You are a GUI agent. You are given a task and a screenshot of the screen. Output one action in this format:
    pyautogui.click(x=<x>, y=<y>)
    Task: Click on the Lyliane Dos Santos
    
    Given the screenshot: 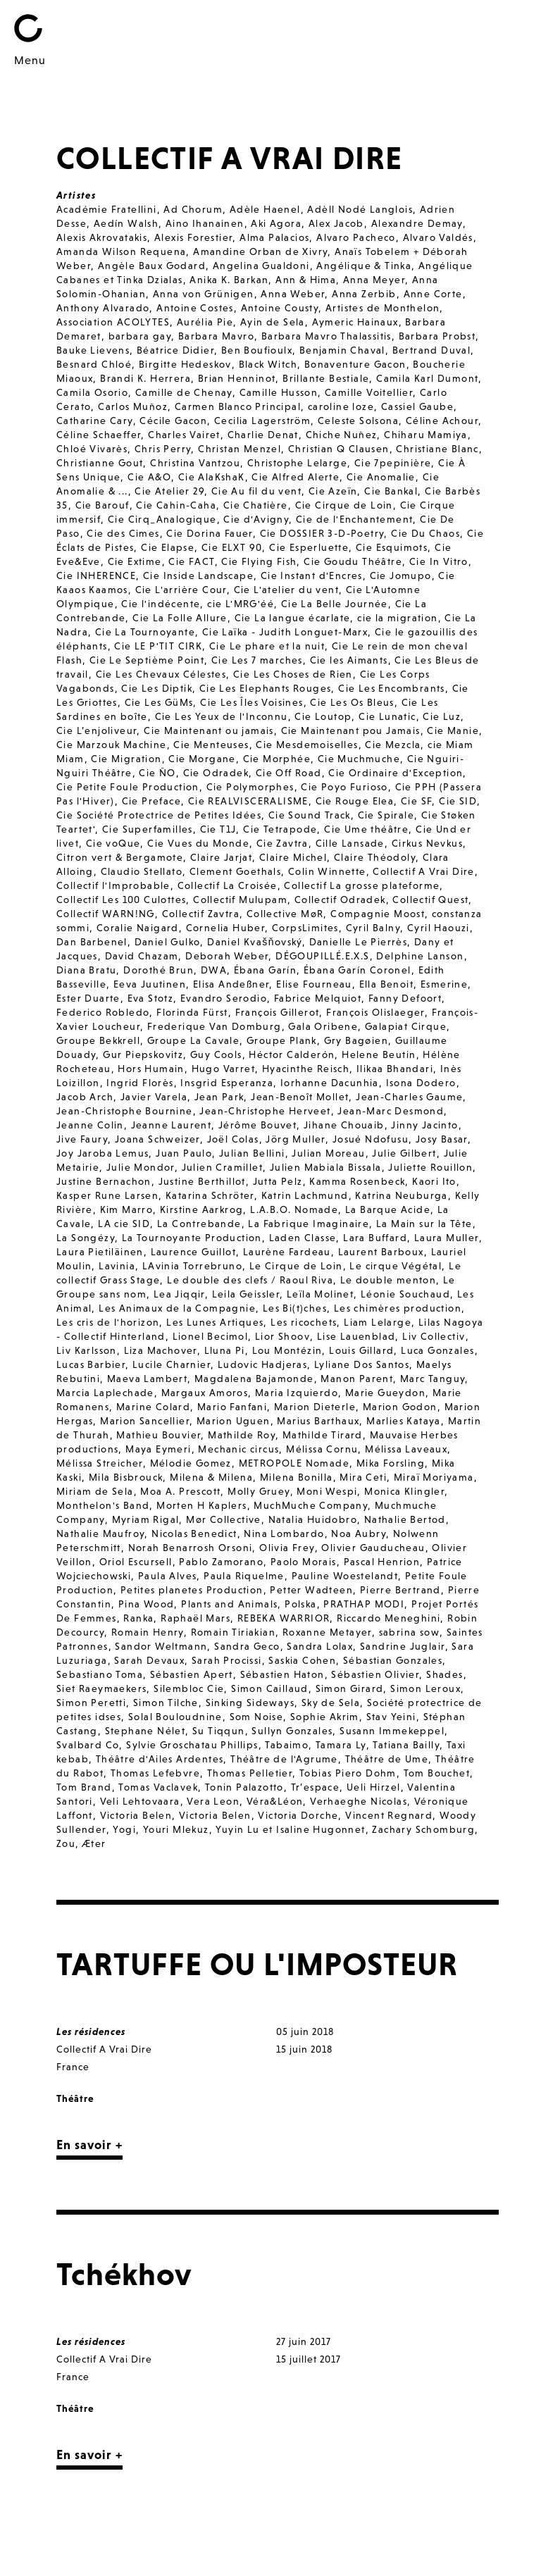 What is the action you would take?
    pyautogui.click(x=361, y=1364)
    